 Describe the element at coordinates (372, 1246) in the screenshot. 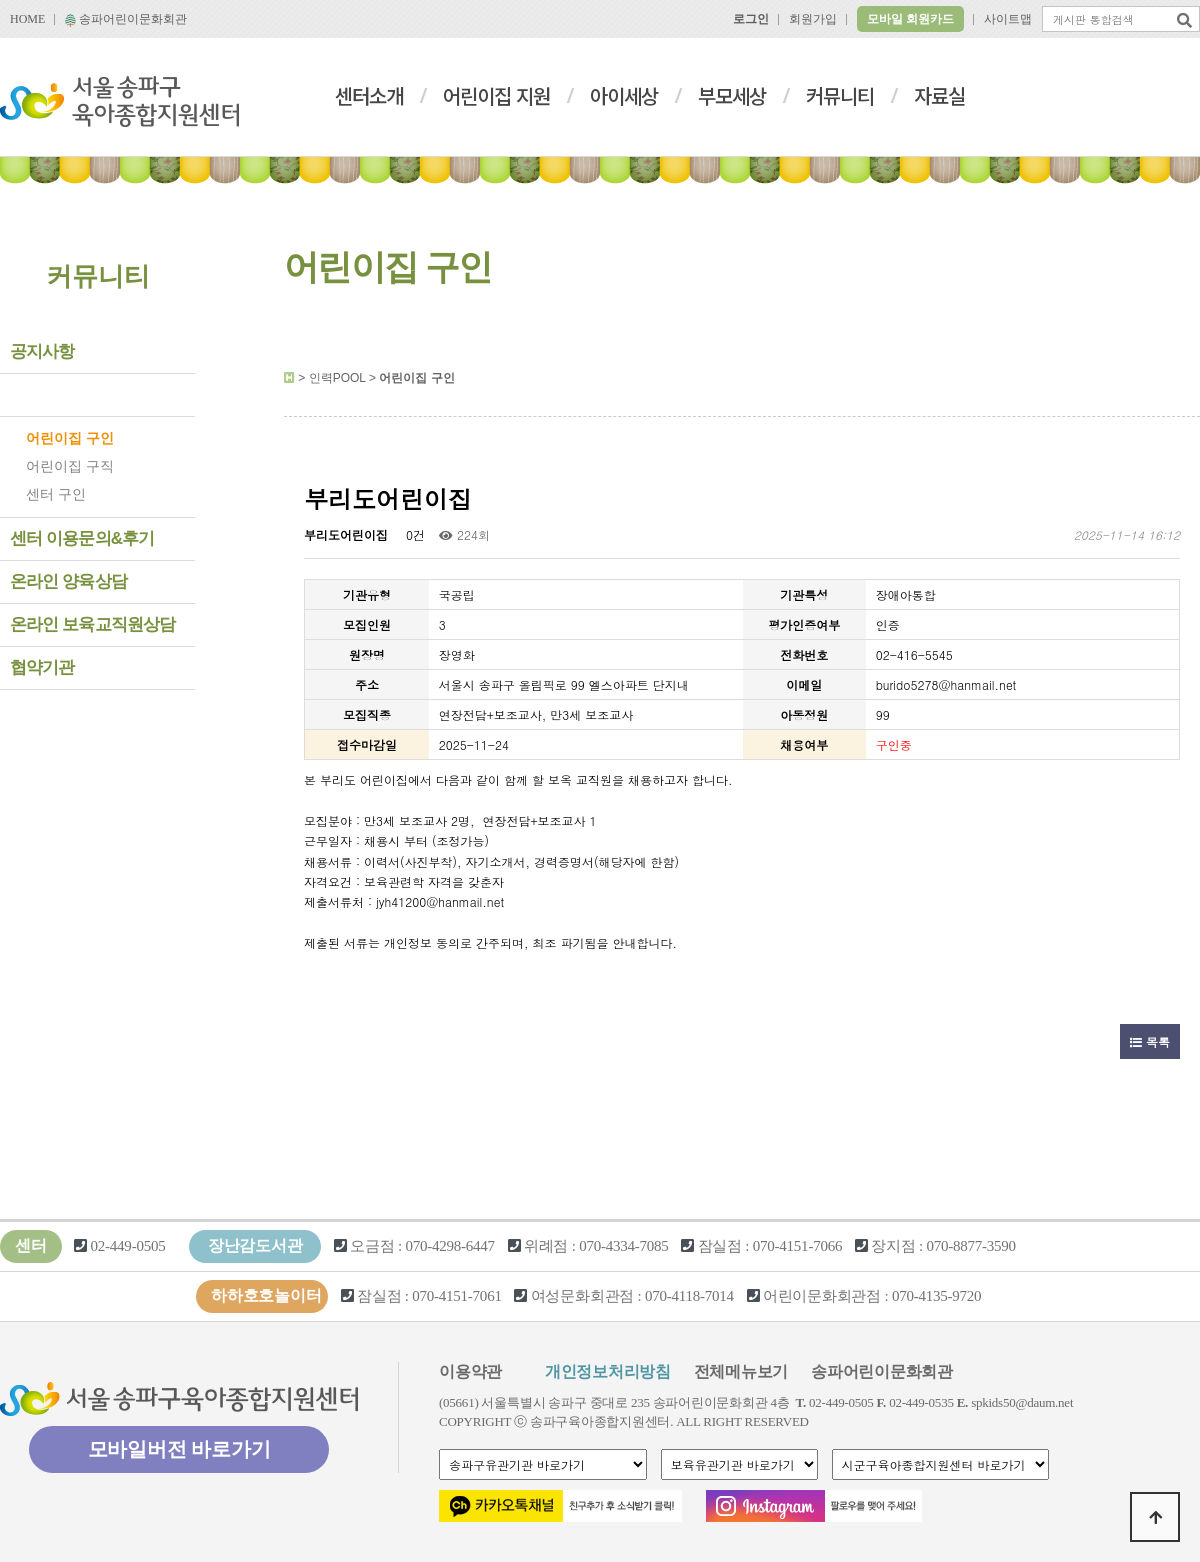

I see `오금점` at that location.